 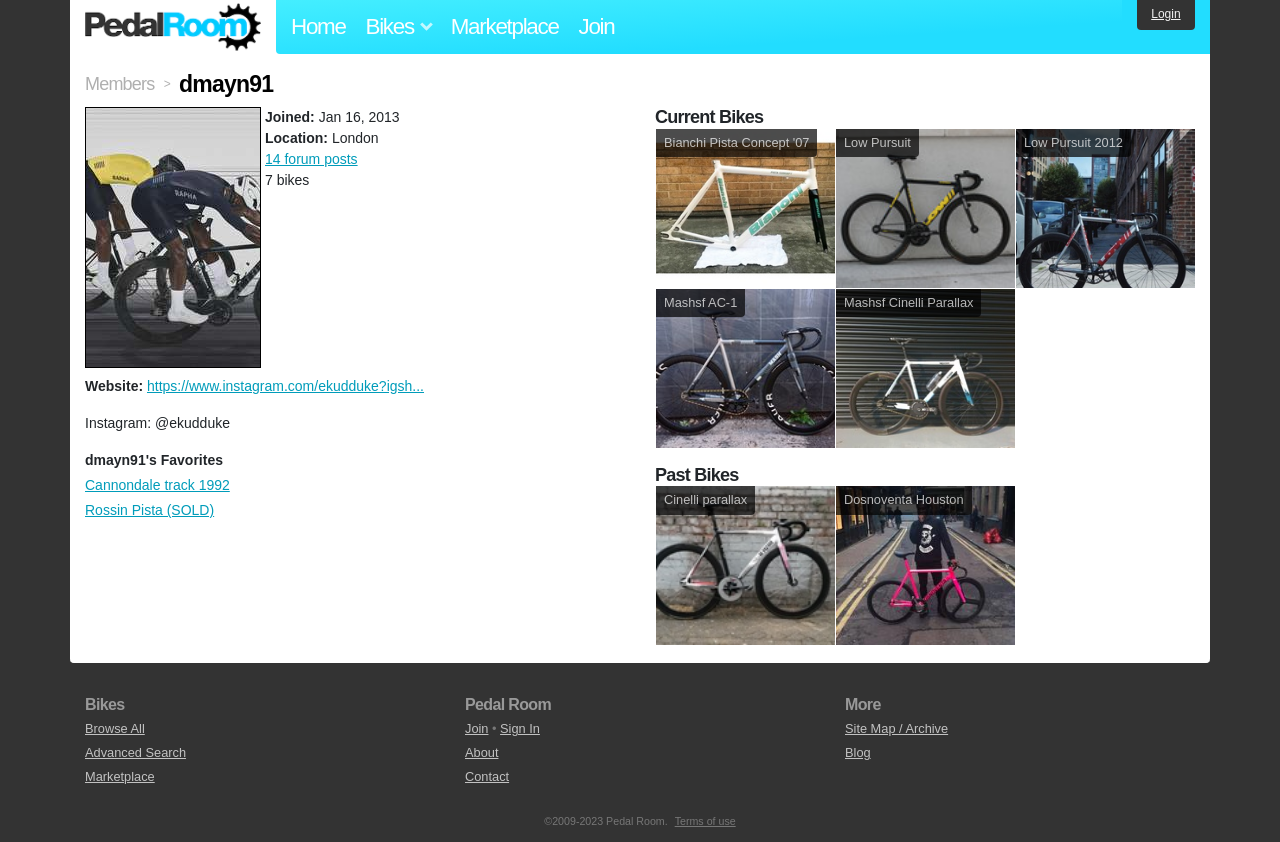 What do you see at coordinates (149, 510) in the screenshot?
I see `Rossin Pista (SOLD)` at bounding box center [149, 510].